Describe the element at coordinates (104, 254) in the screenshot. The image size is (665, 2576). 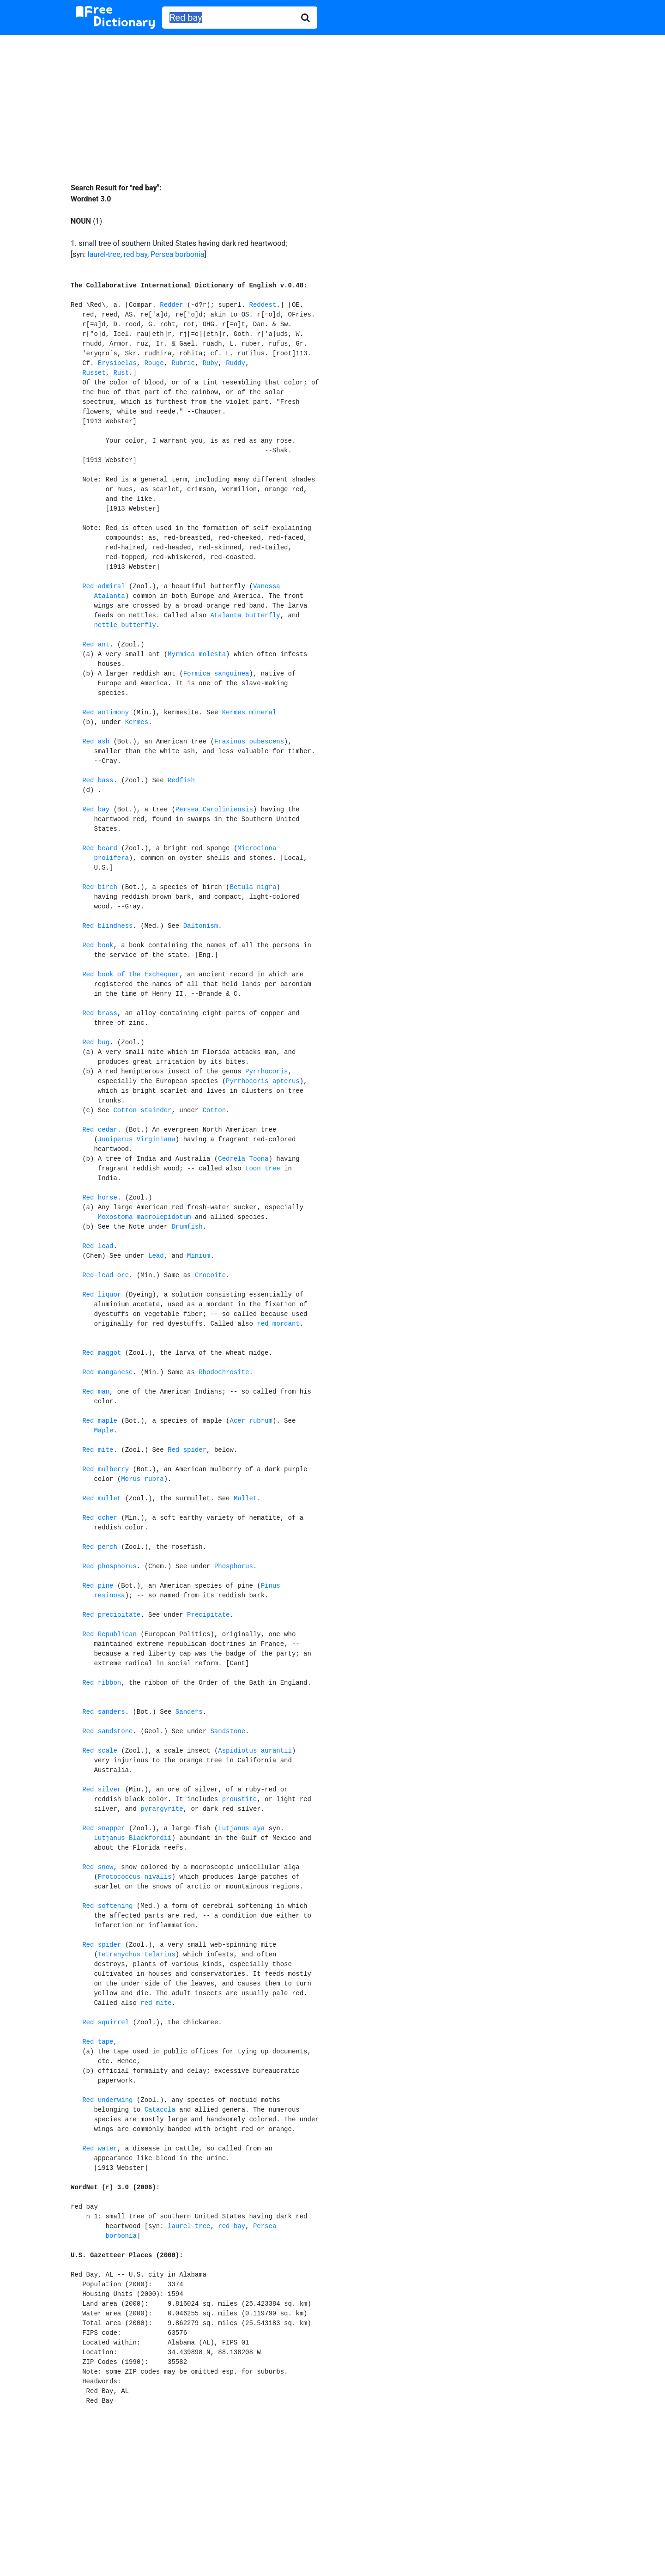
I see `laurel-tree` at that location.